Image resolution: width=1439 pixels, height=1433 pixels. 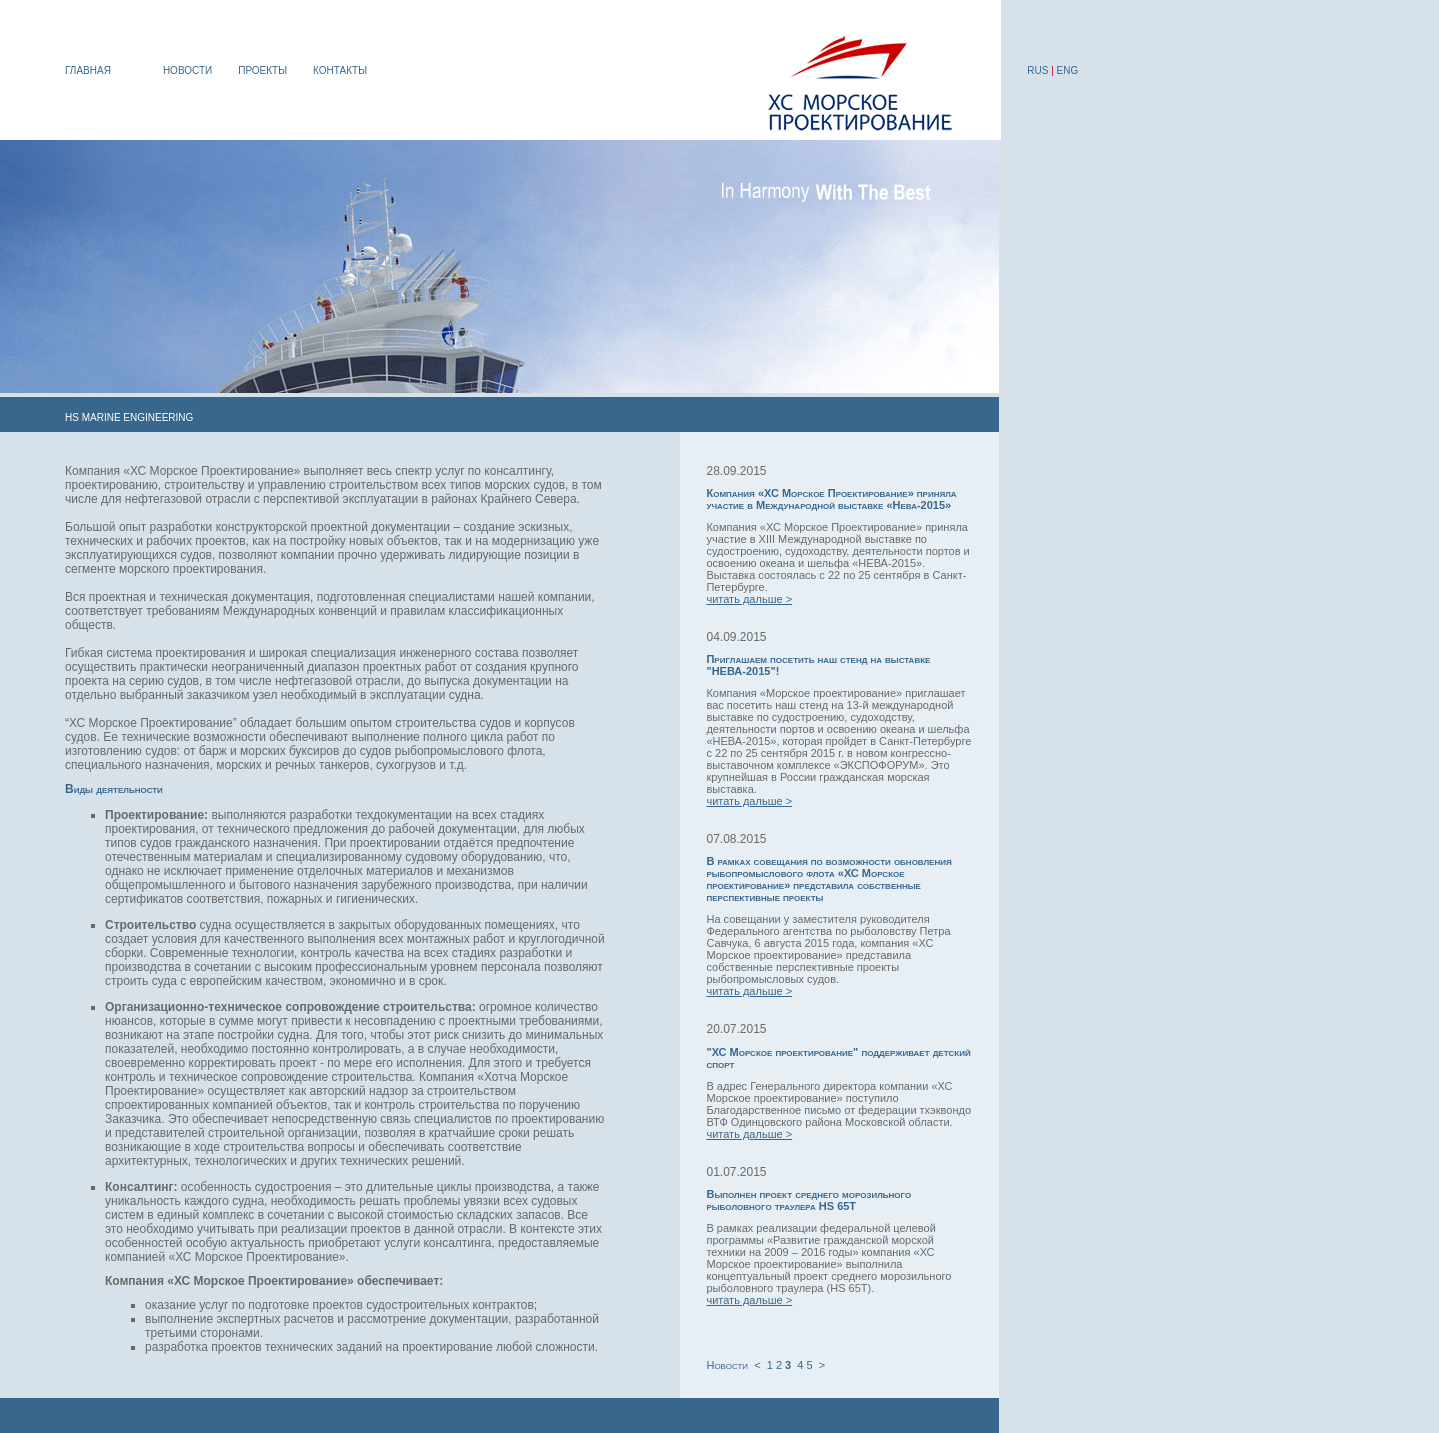 What do you see at coordinates (262, 70) in the screenshot?
I see `ПРОЕКТЫ` at bounding box center [262, 70].